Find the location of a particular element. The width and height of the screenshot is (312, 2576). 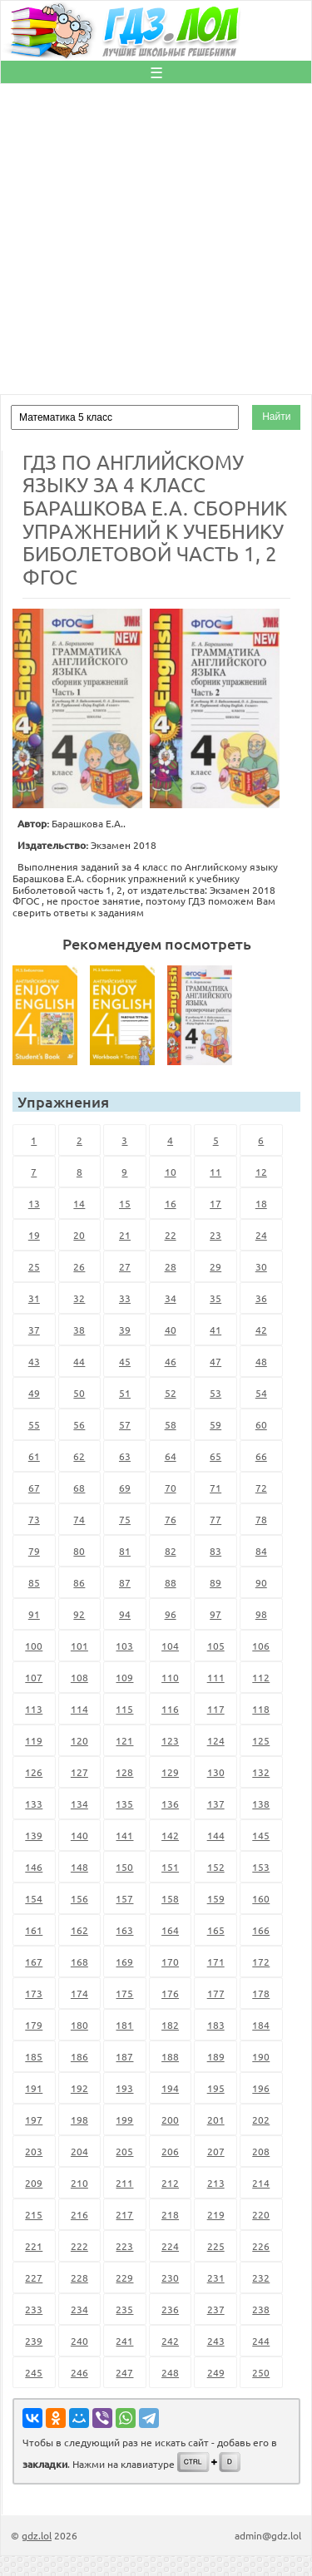

129 is located at coordinates (170, 1772).